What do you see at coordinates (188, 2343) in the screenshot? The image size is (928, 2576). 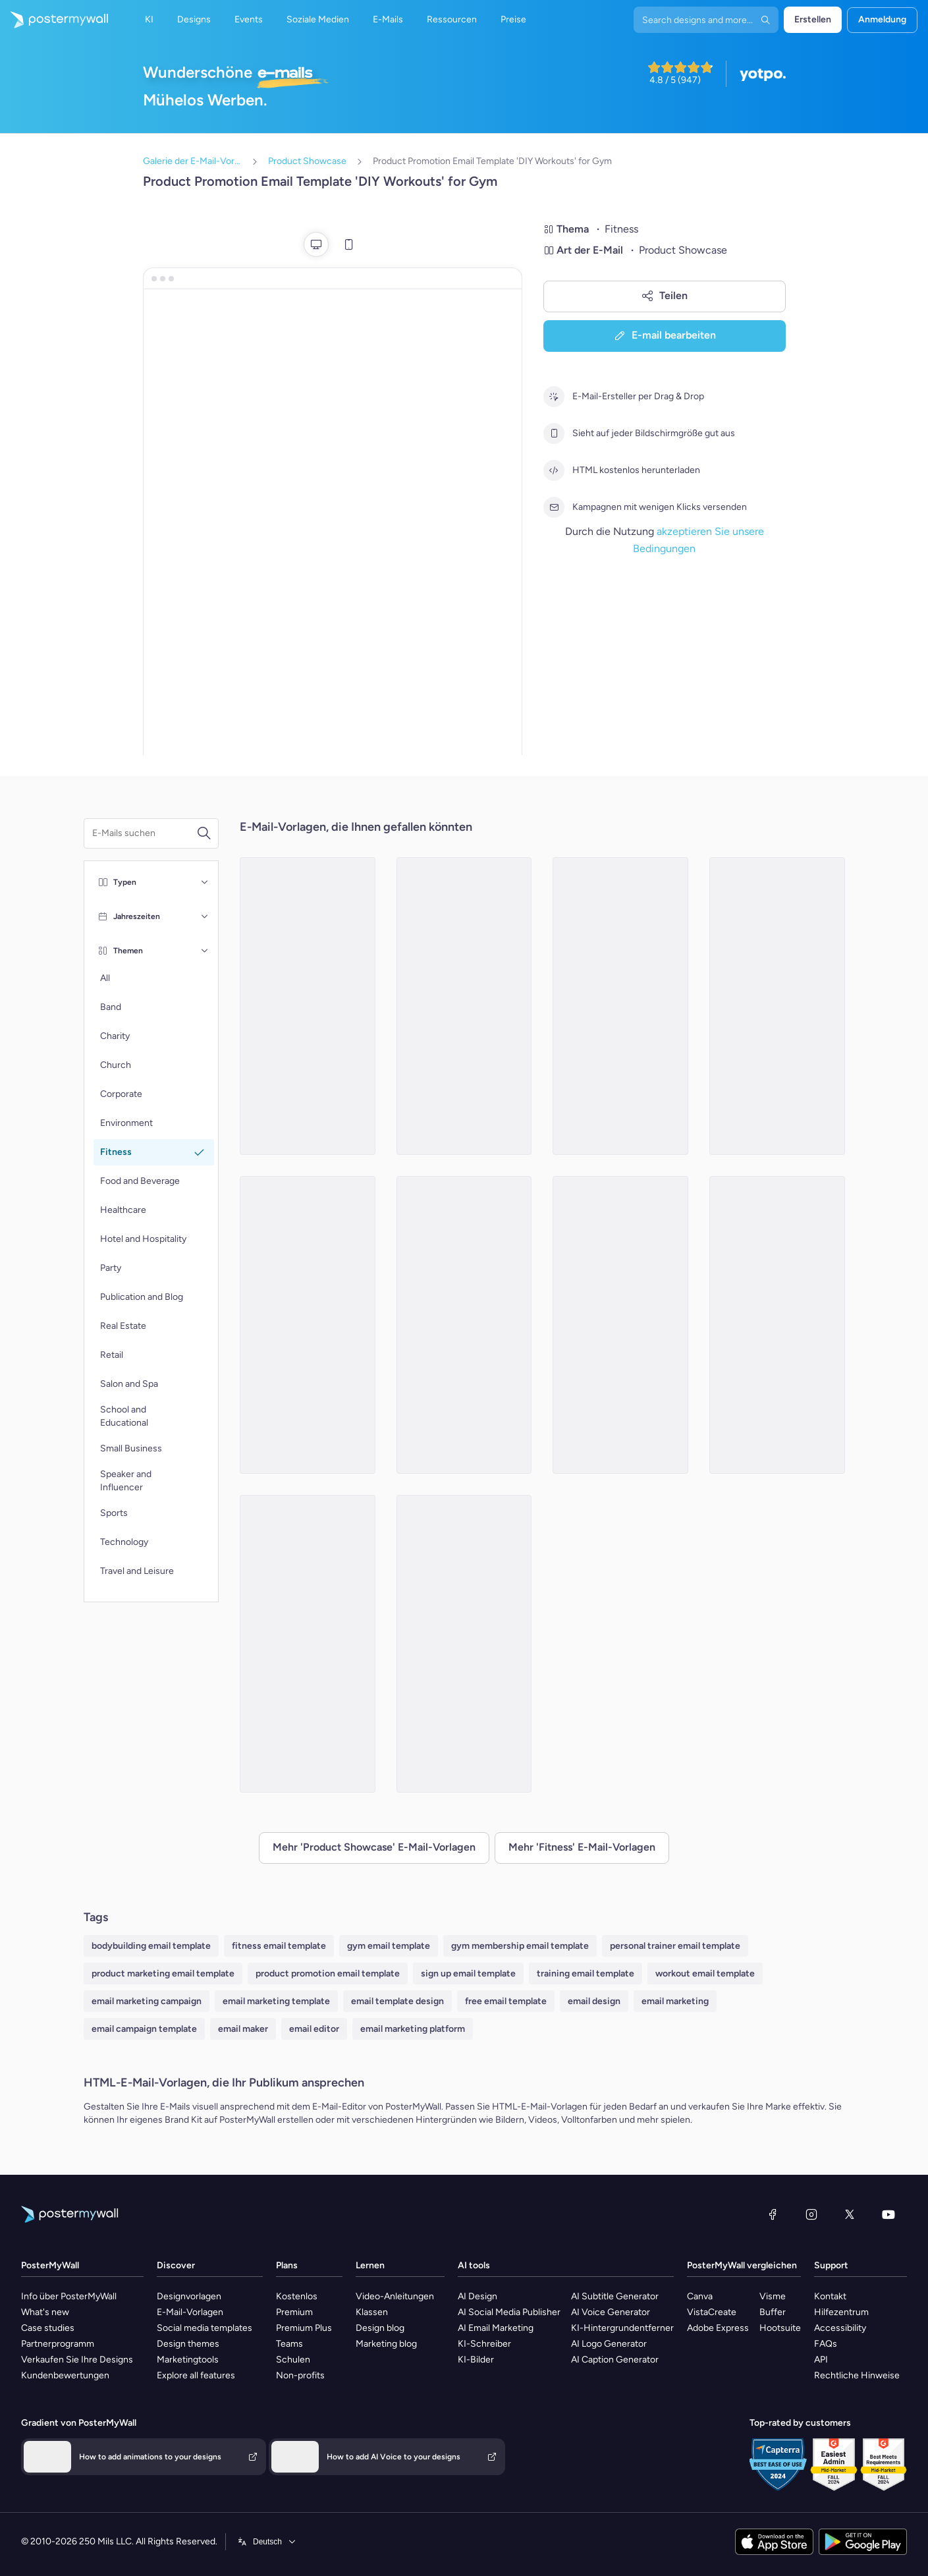 I see `Design themes` at bounding box center [188, 2343].